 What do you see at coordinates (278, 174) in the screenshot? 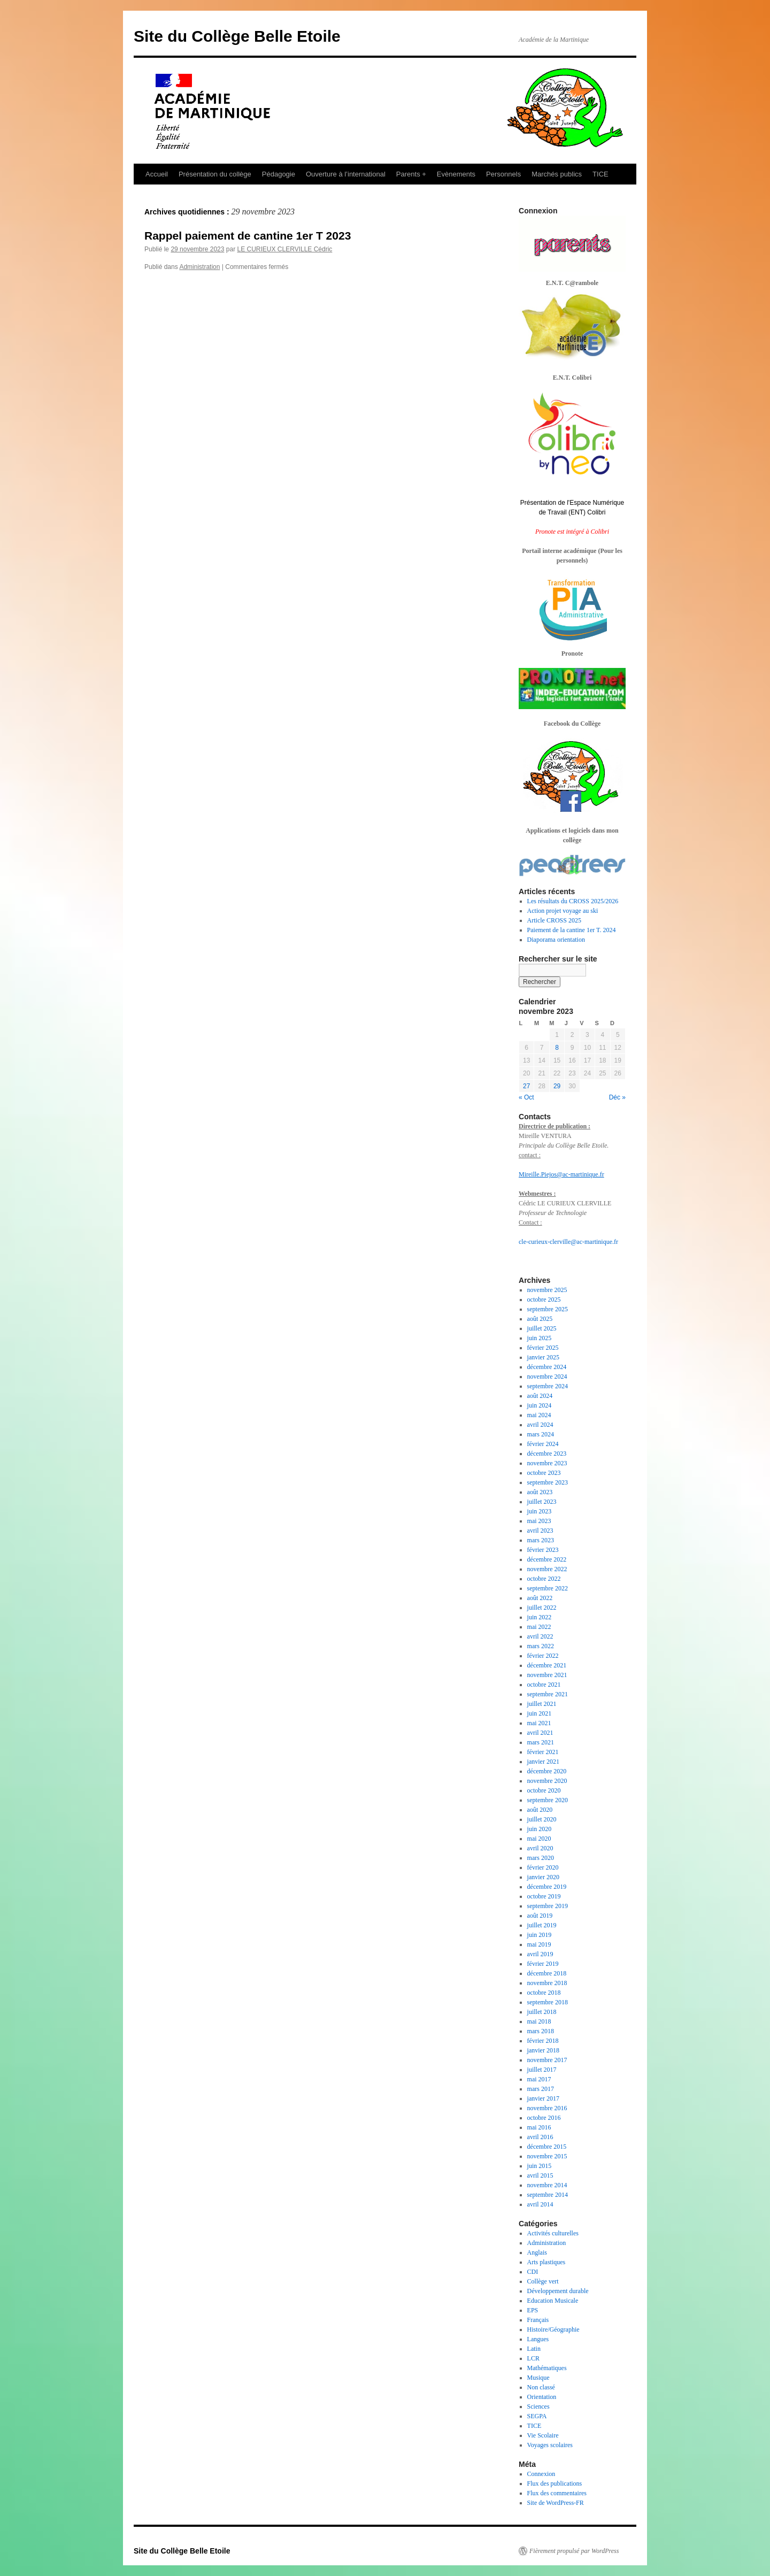
I see `Pédagogie` at bounding box center [278, 174].